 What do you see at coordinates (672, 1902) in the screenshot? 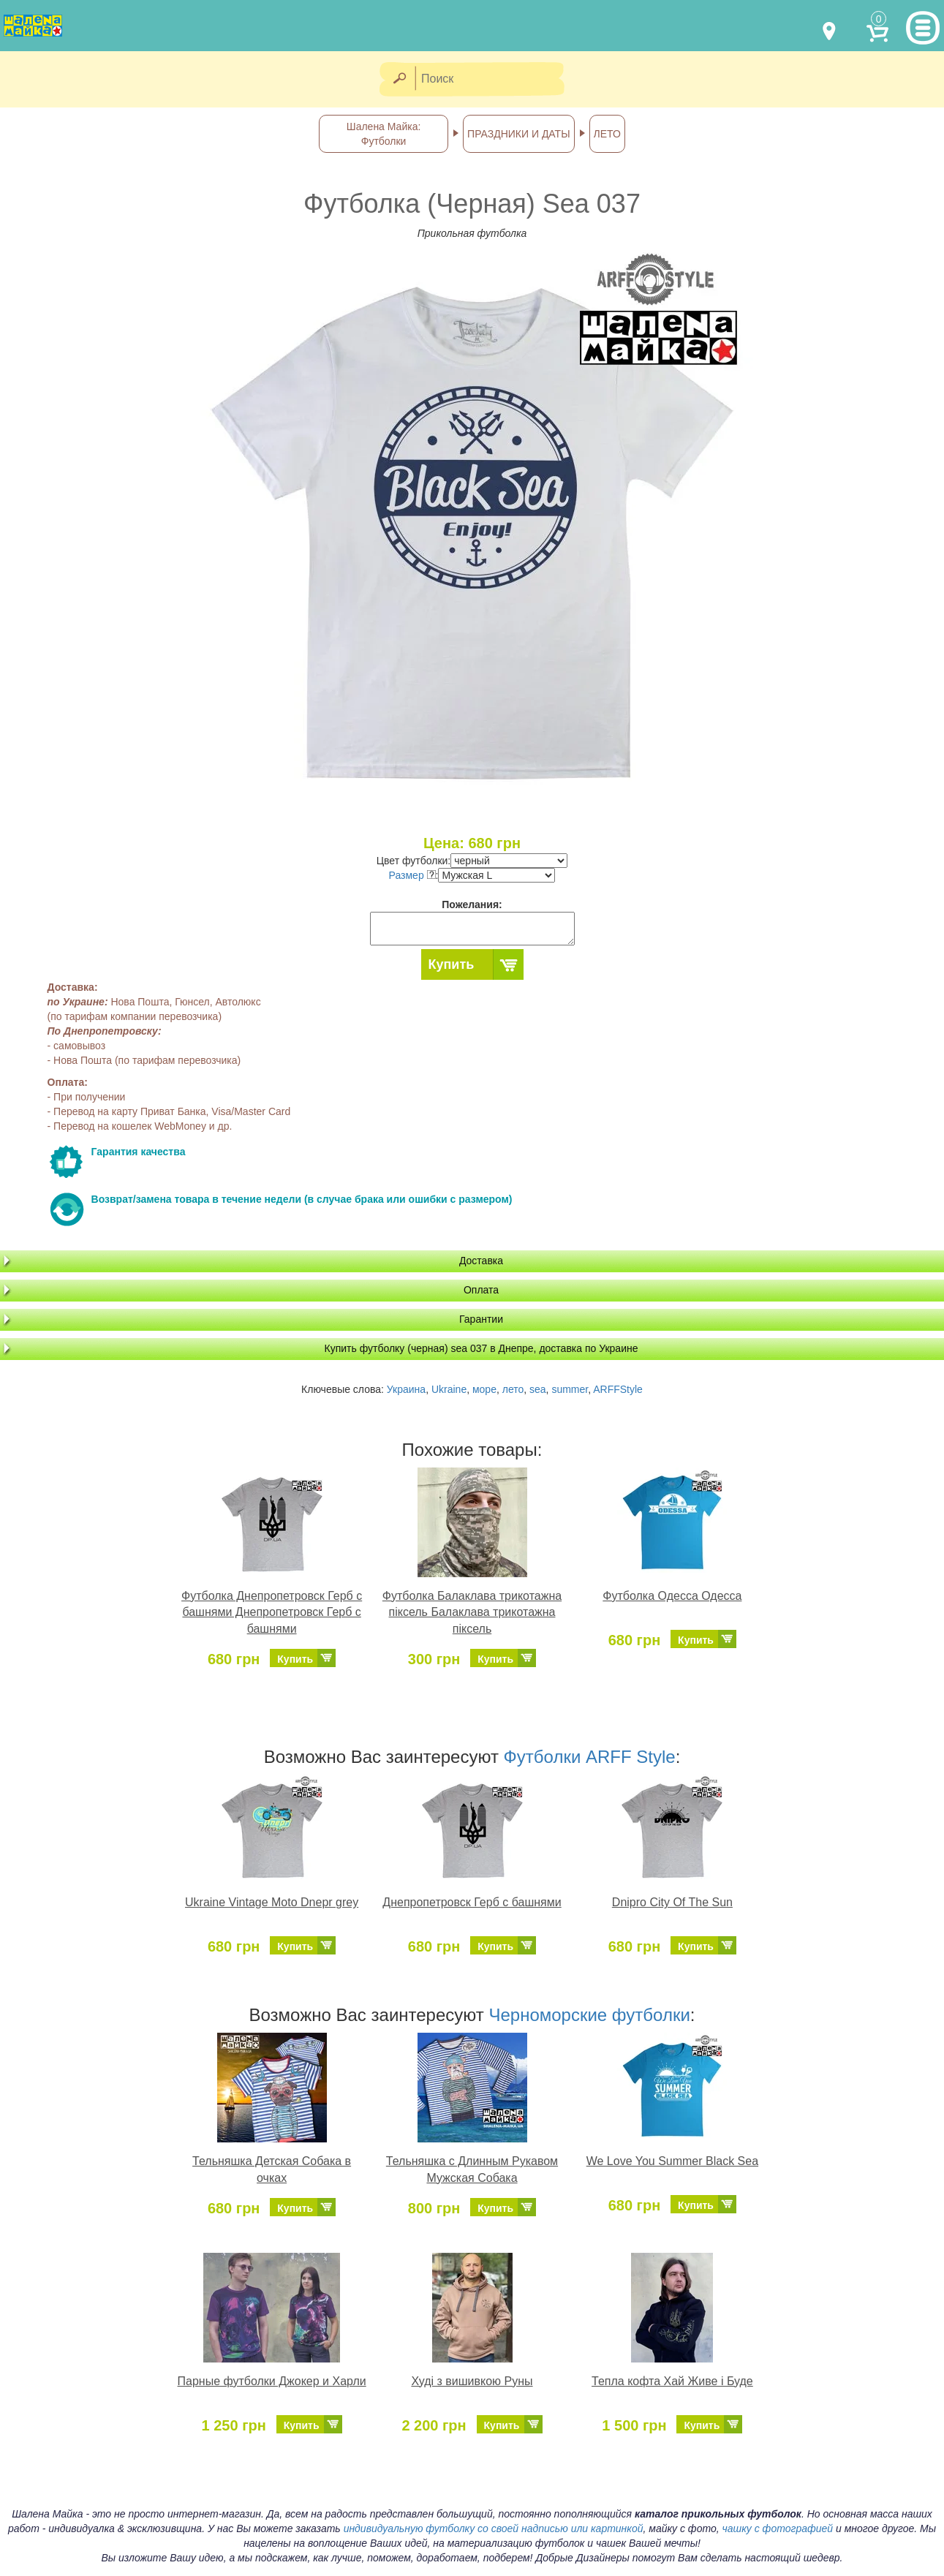
I see `Dnipro City Of The Sun` at bounding box center [672, 1902].